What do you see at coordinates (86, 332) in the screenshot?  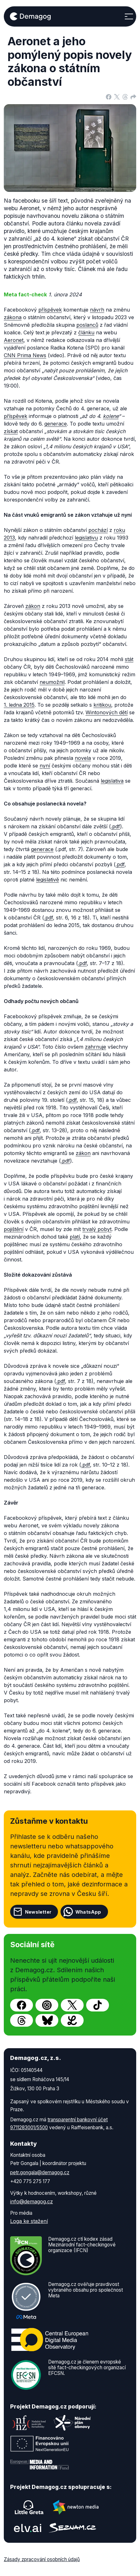 I see `článku` at bounding box center [86, 332].